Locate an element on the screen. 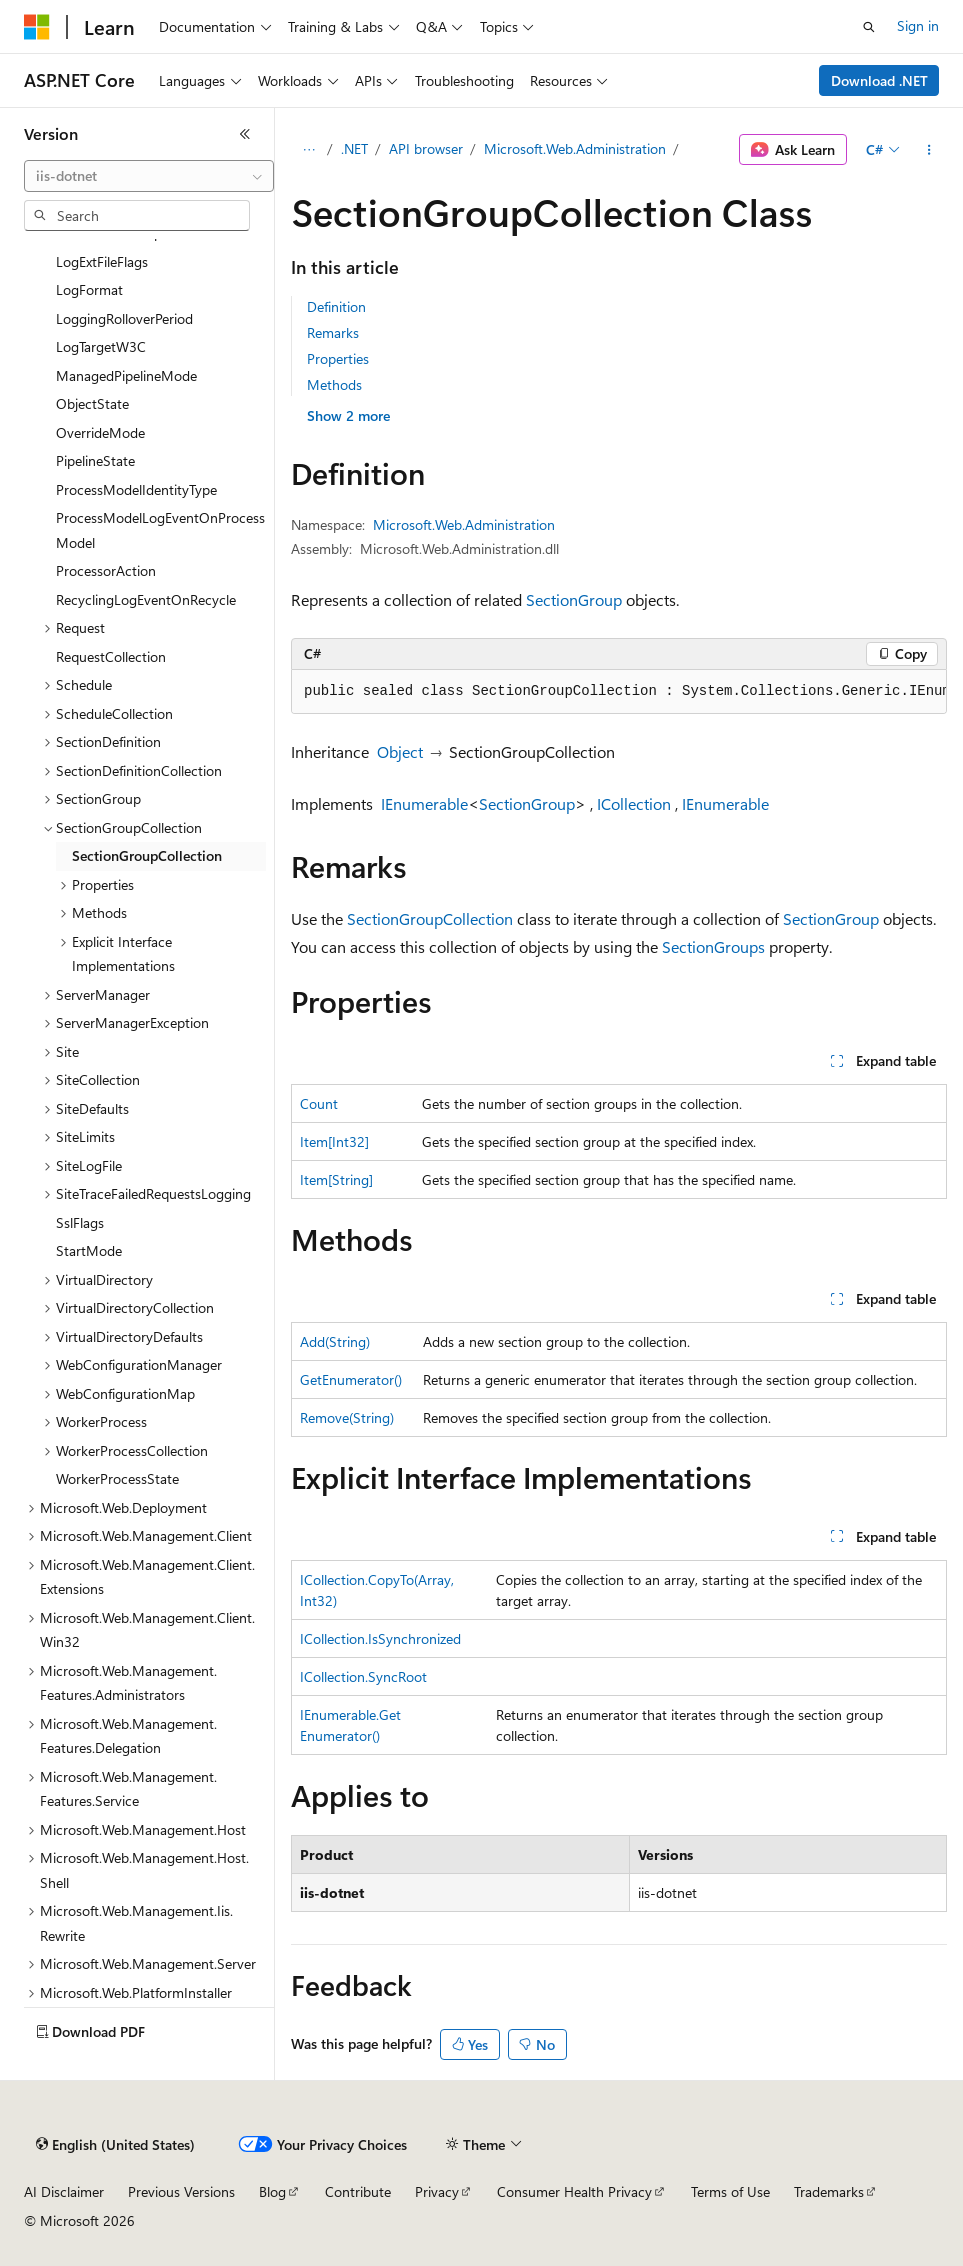 The width and height of the screenshot is (963, 2266). AI Disclaimer is located at coordinates (64, 2191).